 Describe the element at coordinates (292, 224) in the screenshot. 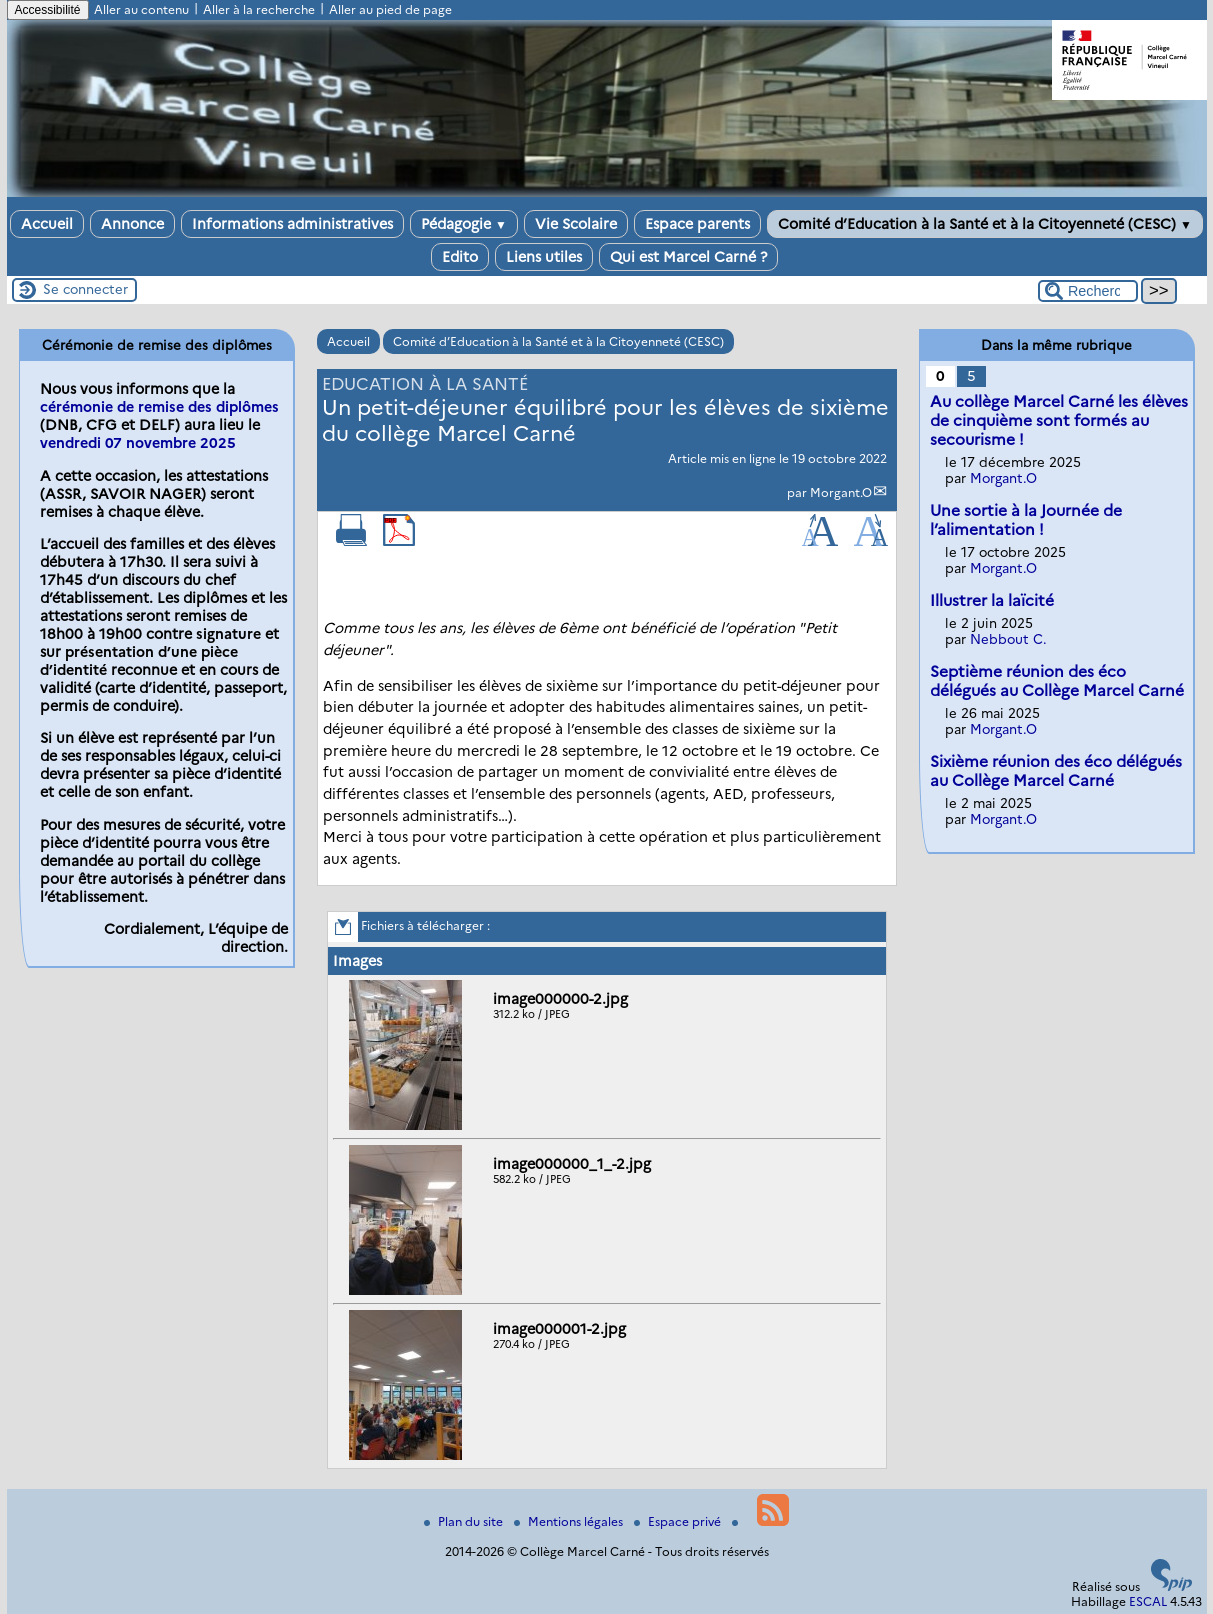

I see `Informations administratives` at that location.